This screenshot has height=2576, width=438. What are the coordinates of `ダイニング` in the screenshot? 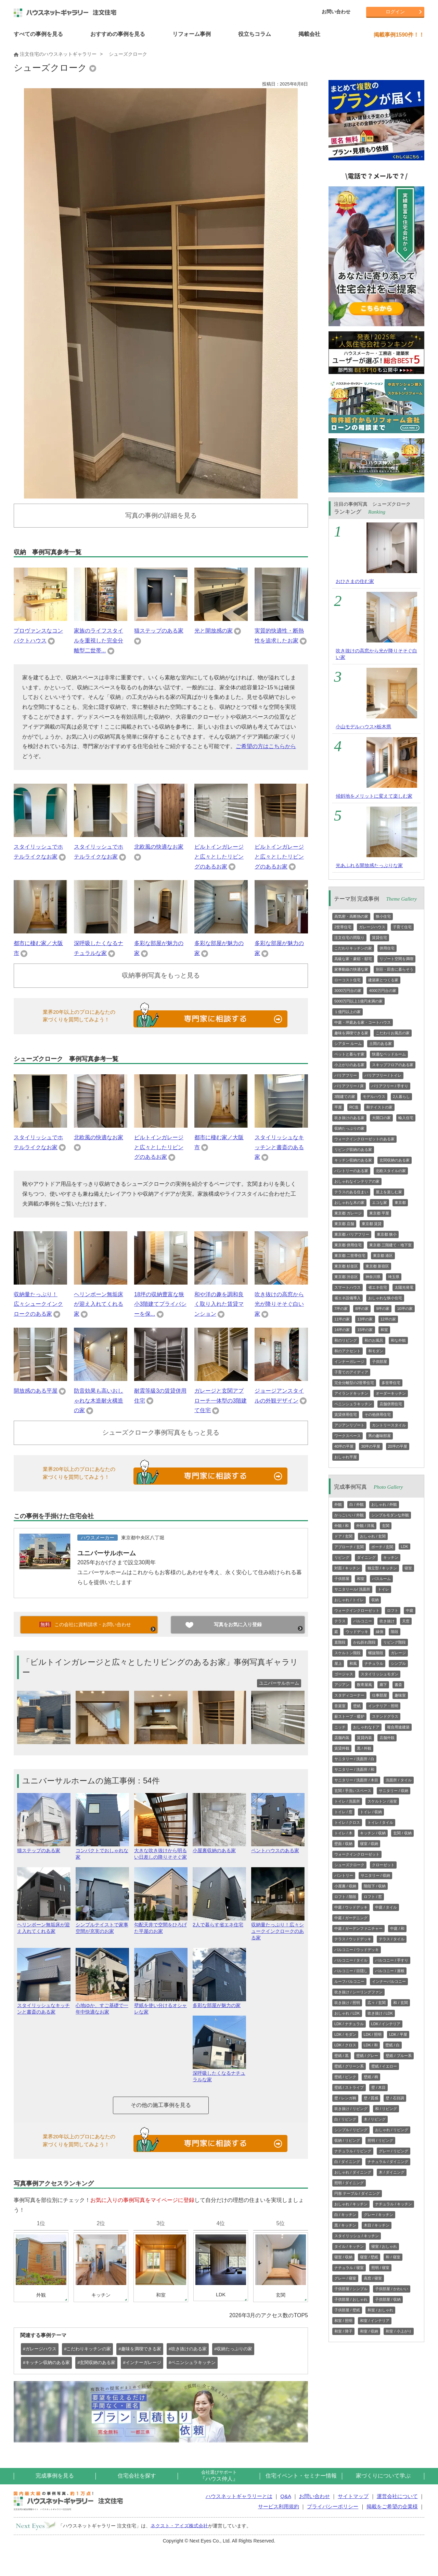 It's located at (366, 1557).